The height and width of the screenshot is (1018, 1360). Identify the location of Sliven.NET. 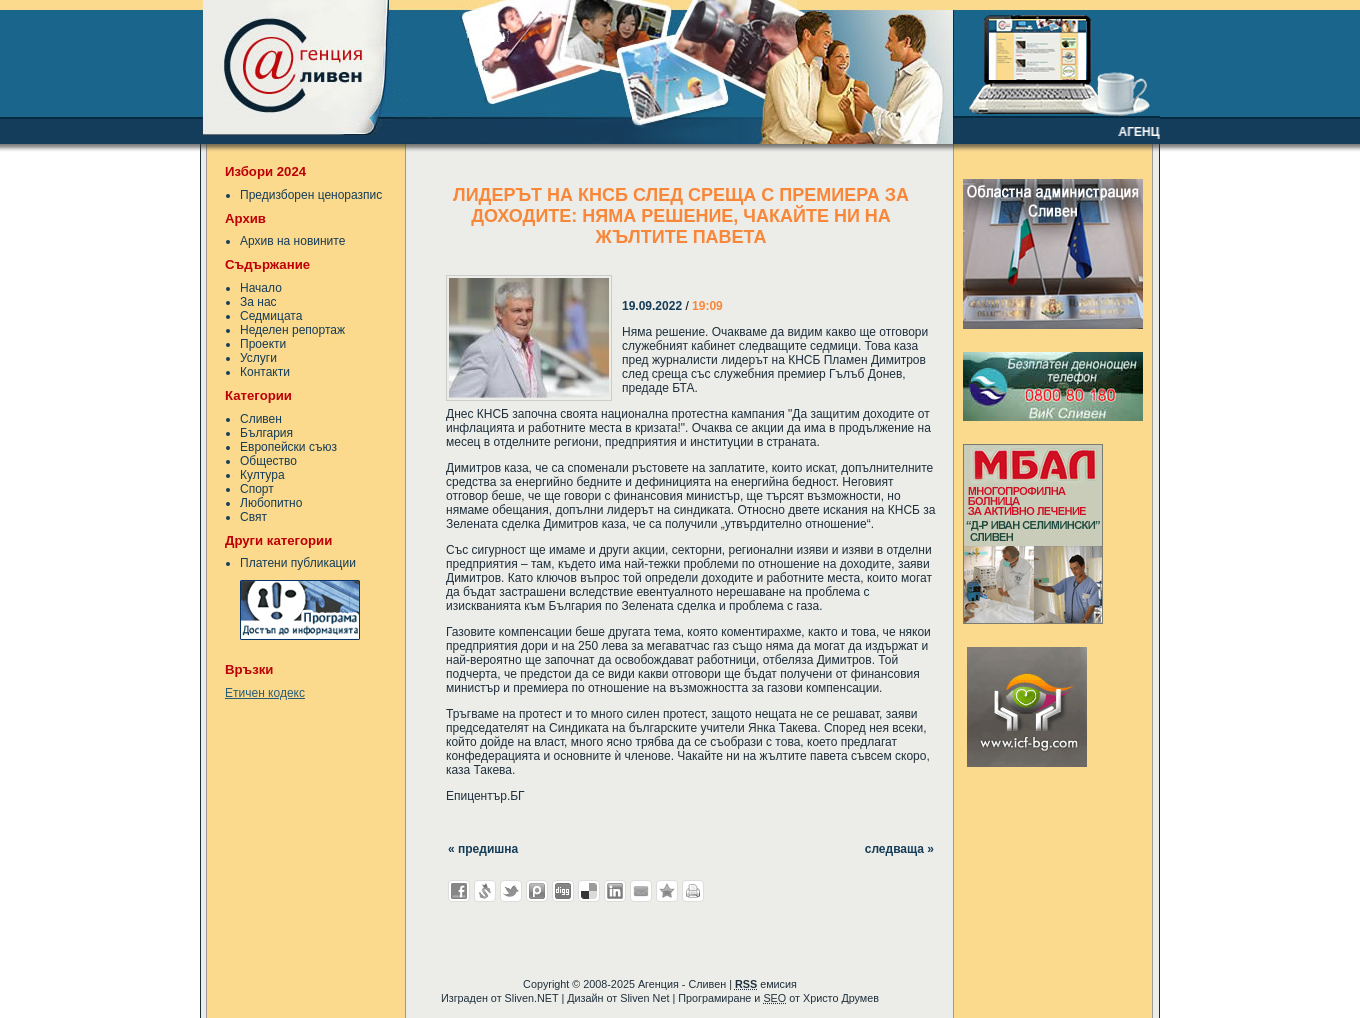
(532, 998).